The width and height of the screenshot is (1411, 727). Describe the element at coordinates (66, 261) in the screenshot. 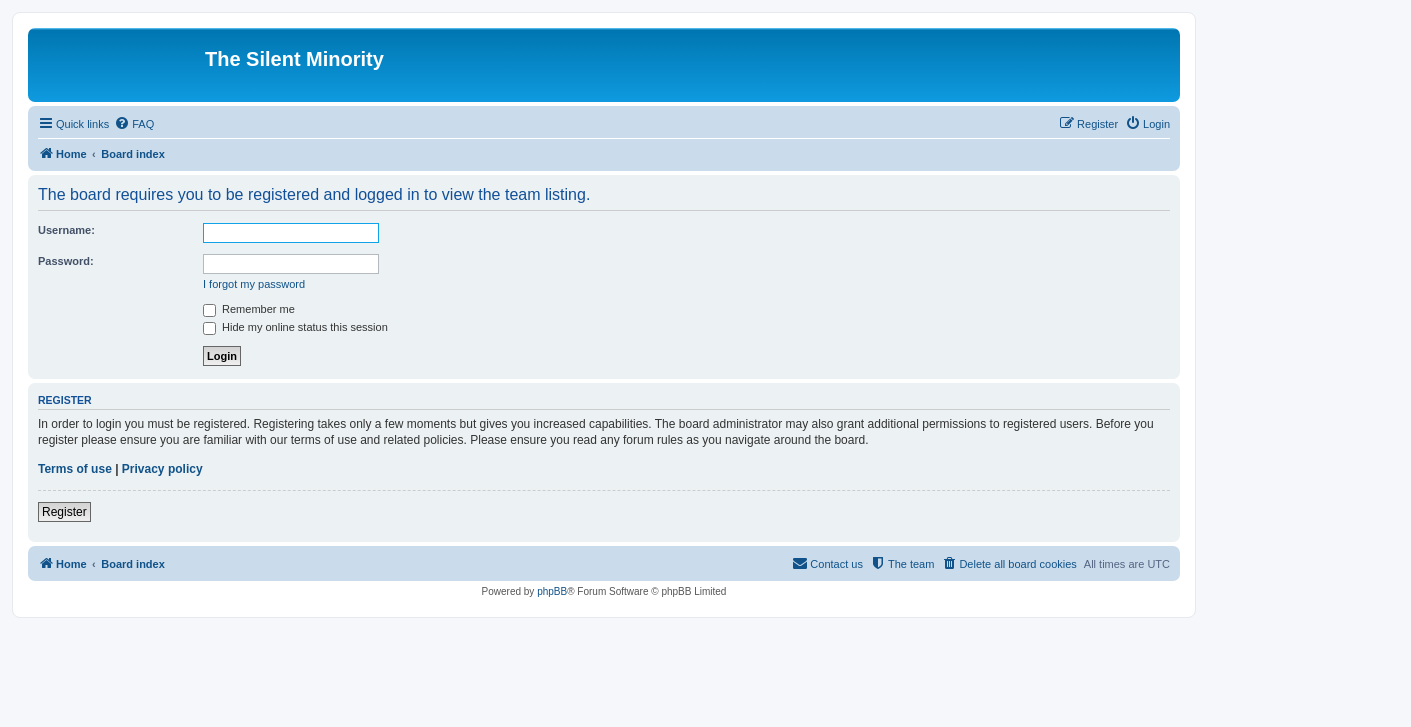

I see `Password:` at that location.